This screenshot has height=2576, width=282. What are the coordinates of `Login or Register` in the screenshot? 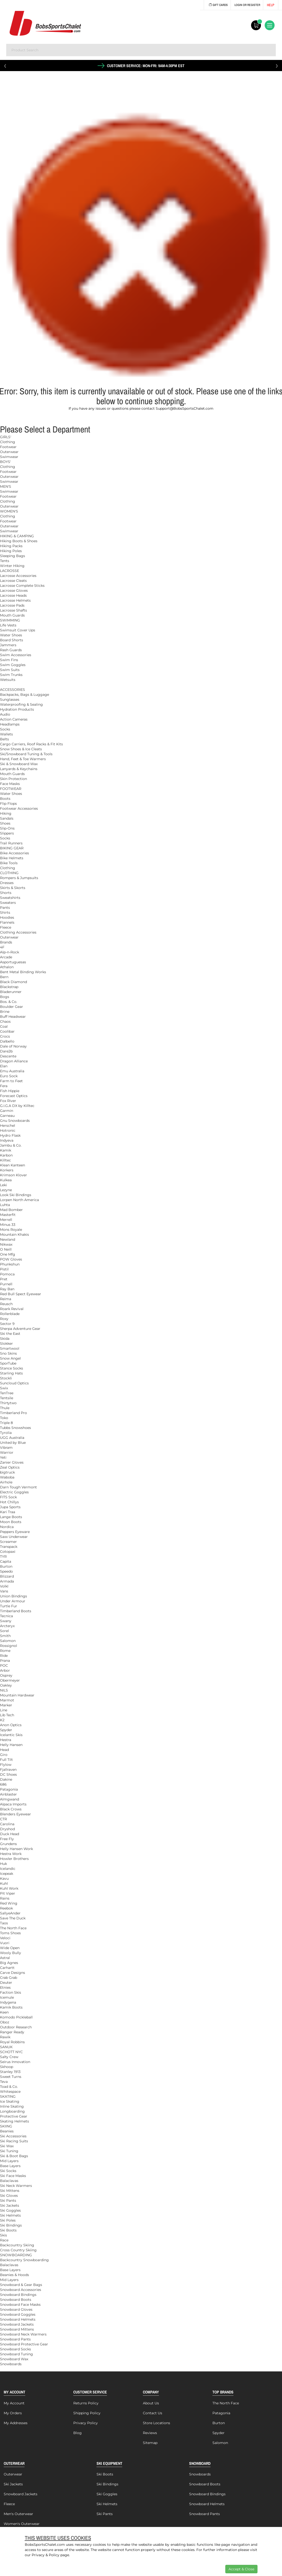 It's located at (246, 5).